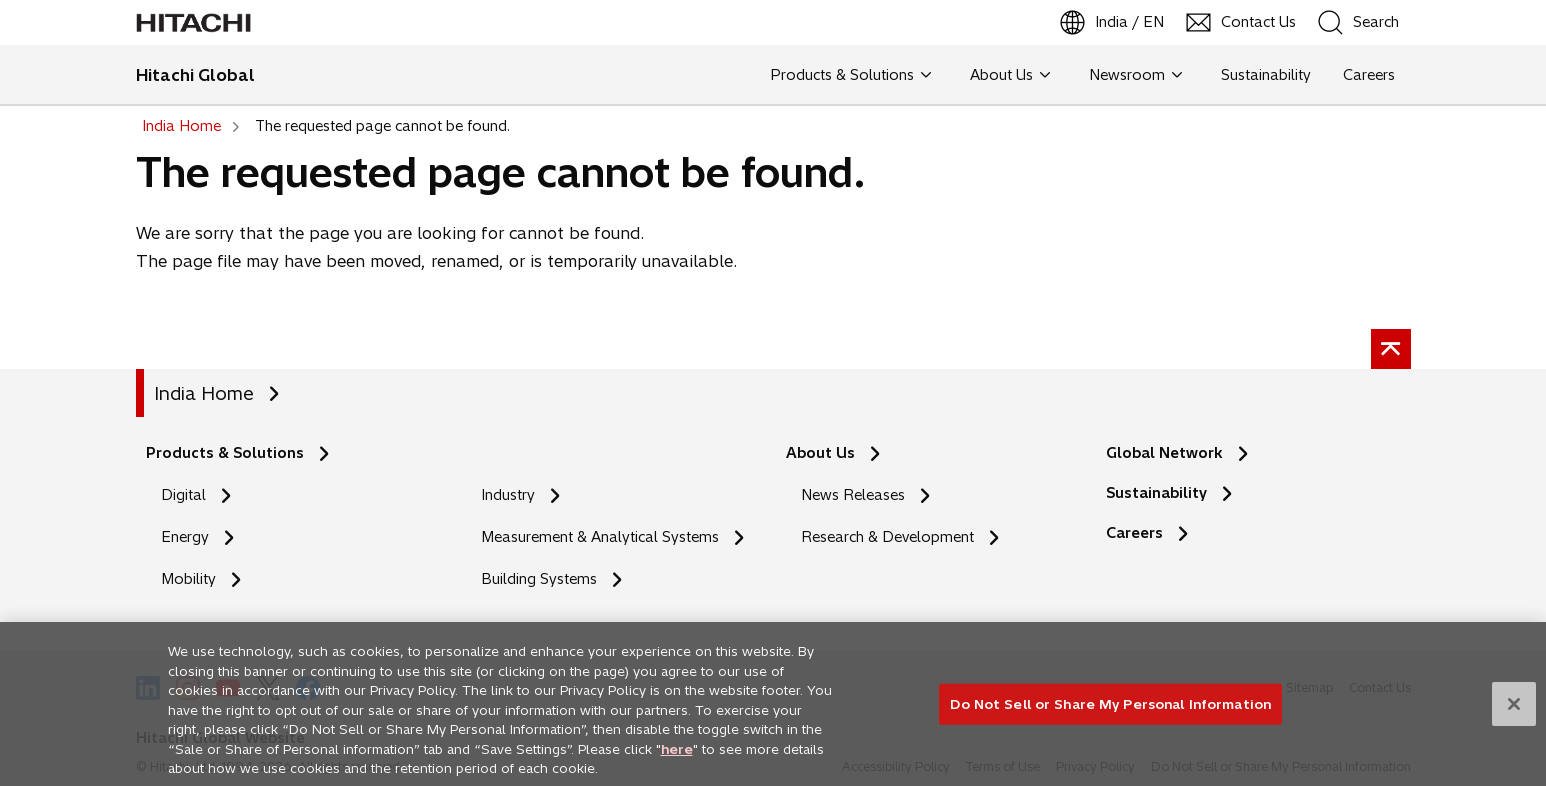  What do you see at coordinates (1514, 711) in the screenshot?
I see `[Close]` at bounding box center [1514, 711].